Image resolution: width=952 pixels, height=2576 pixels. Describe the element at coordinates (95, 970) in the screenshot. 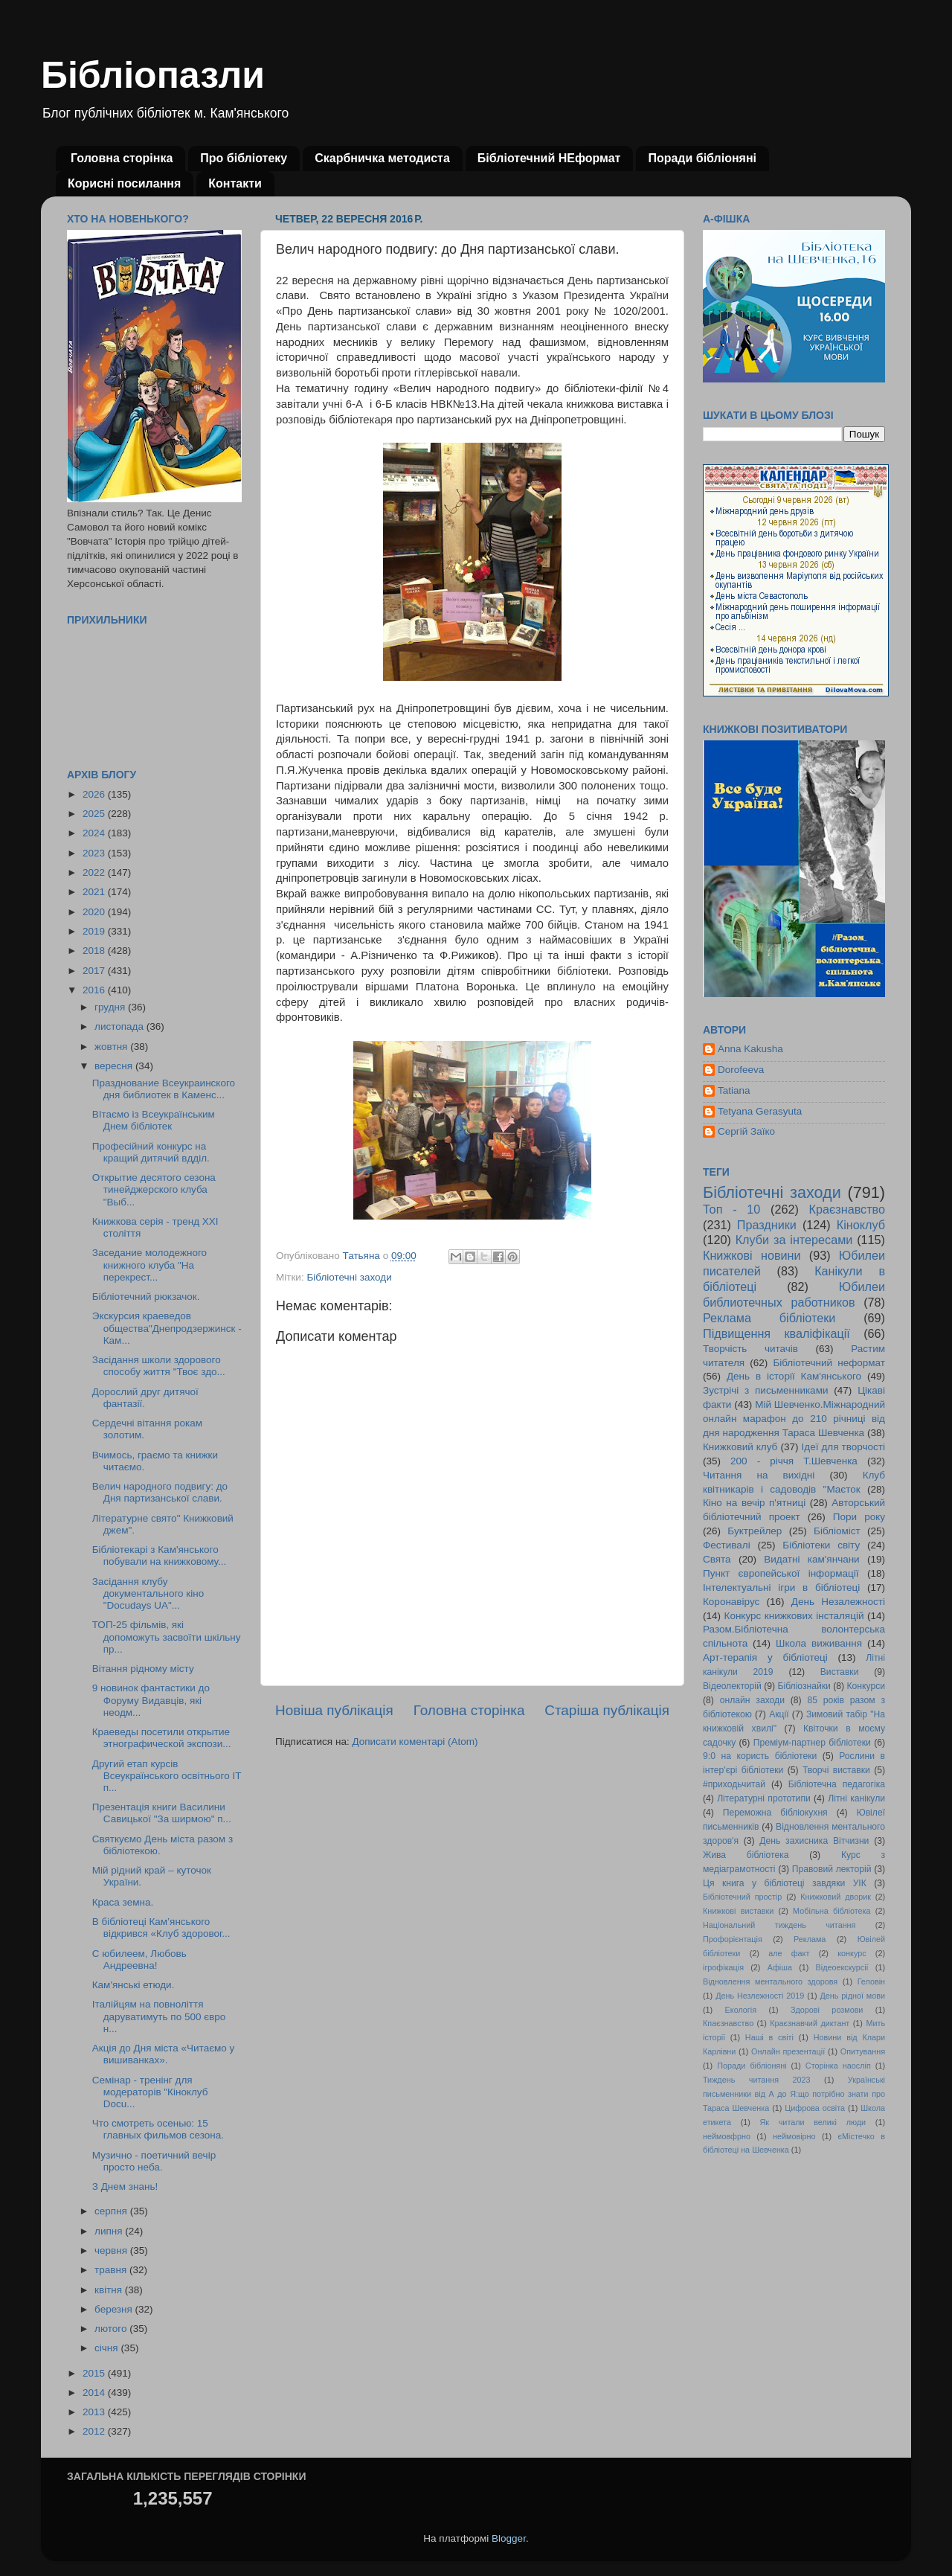

I see `2017` at that location.